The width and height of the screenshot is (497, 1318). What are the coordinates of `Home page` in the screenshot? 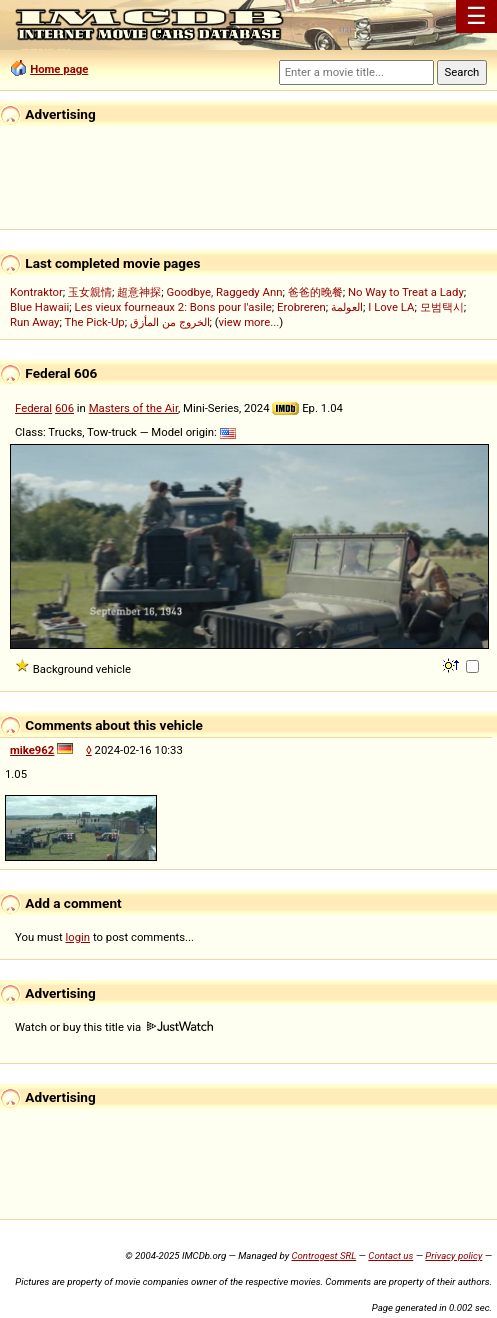 It's located at (59, 69).